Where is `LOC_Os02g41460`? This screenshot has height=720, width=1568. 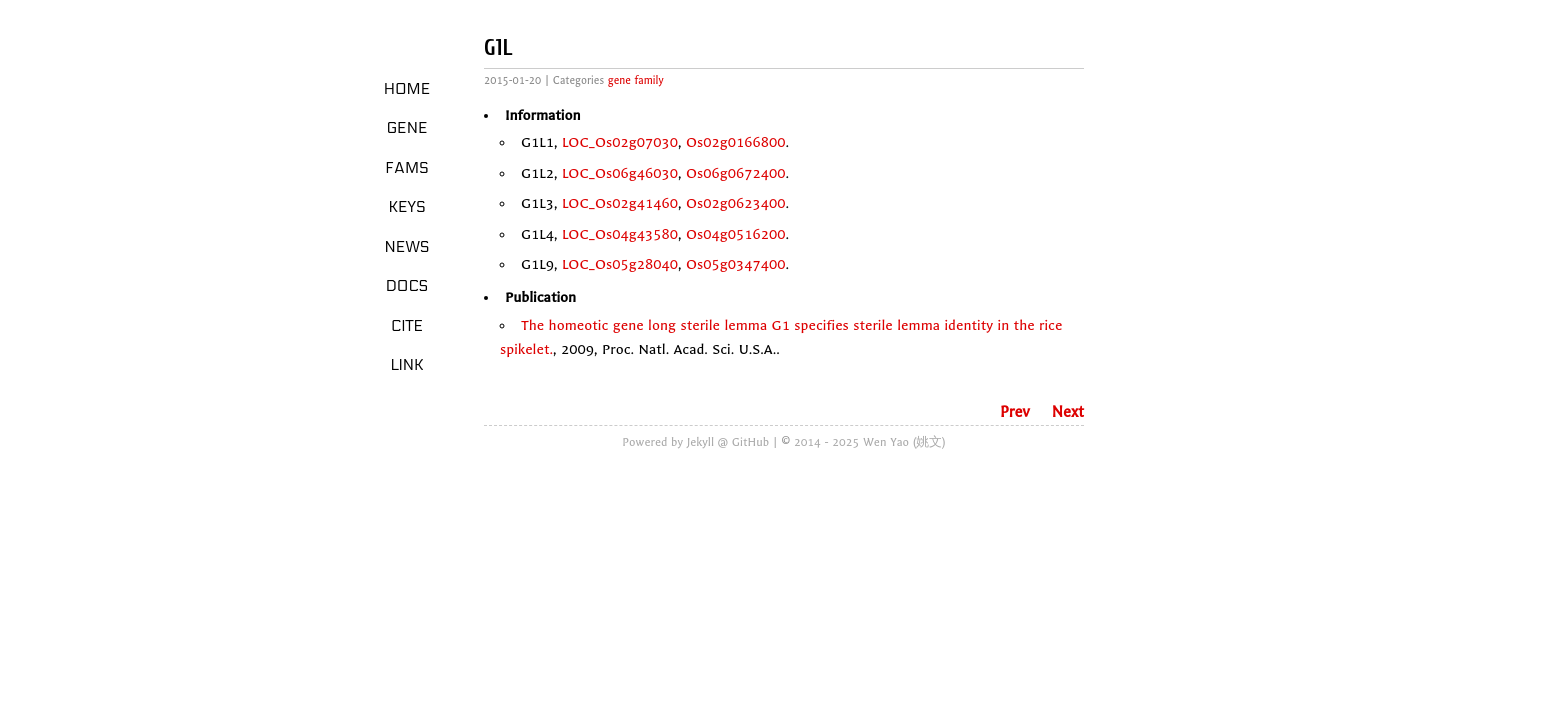 LOC_Os02g41460 is located at coordinates (620, 203).